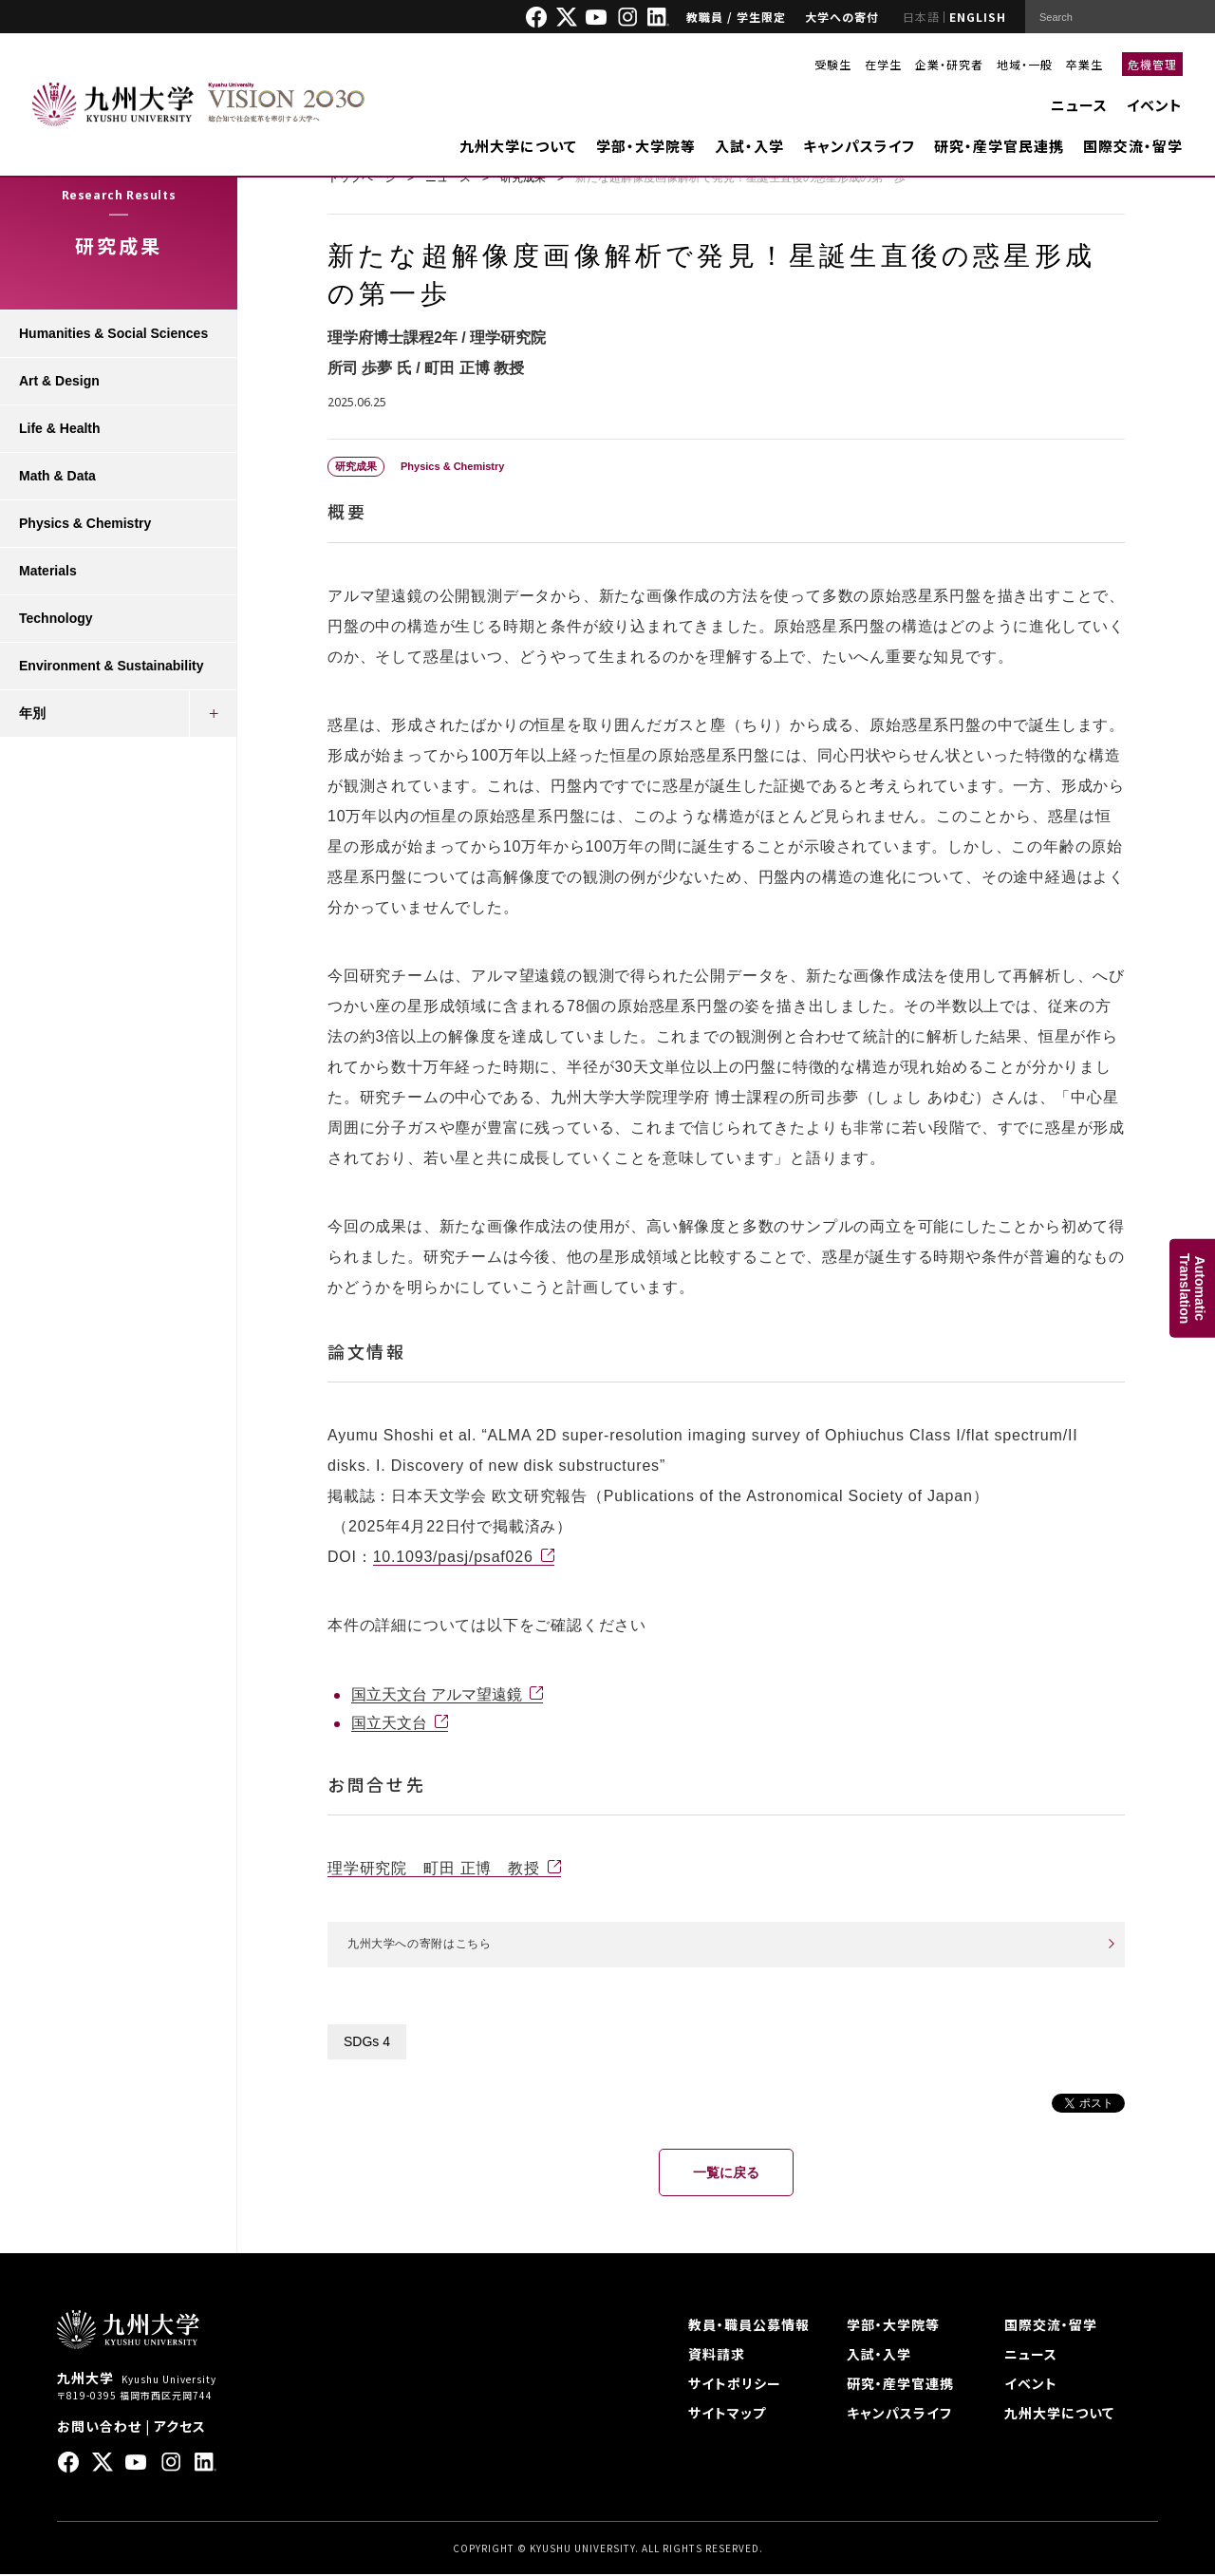  What do you see at coordinates (842, 17) in the screenshot?
I see `大学への寄付` at bounding box center [842, 17].